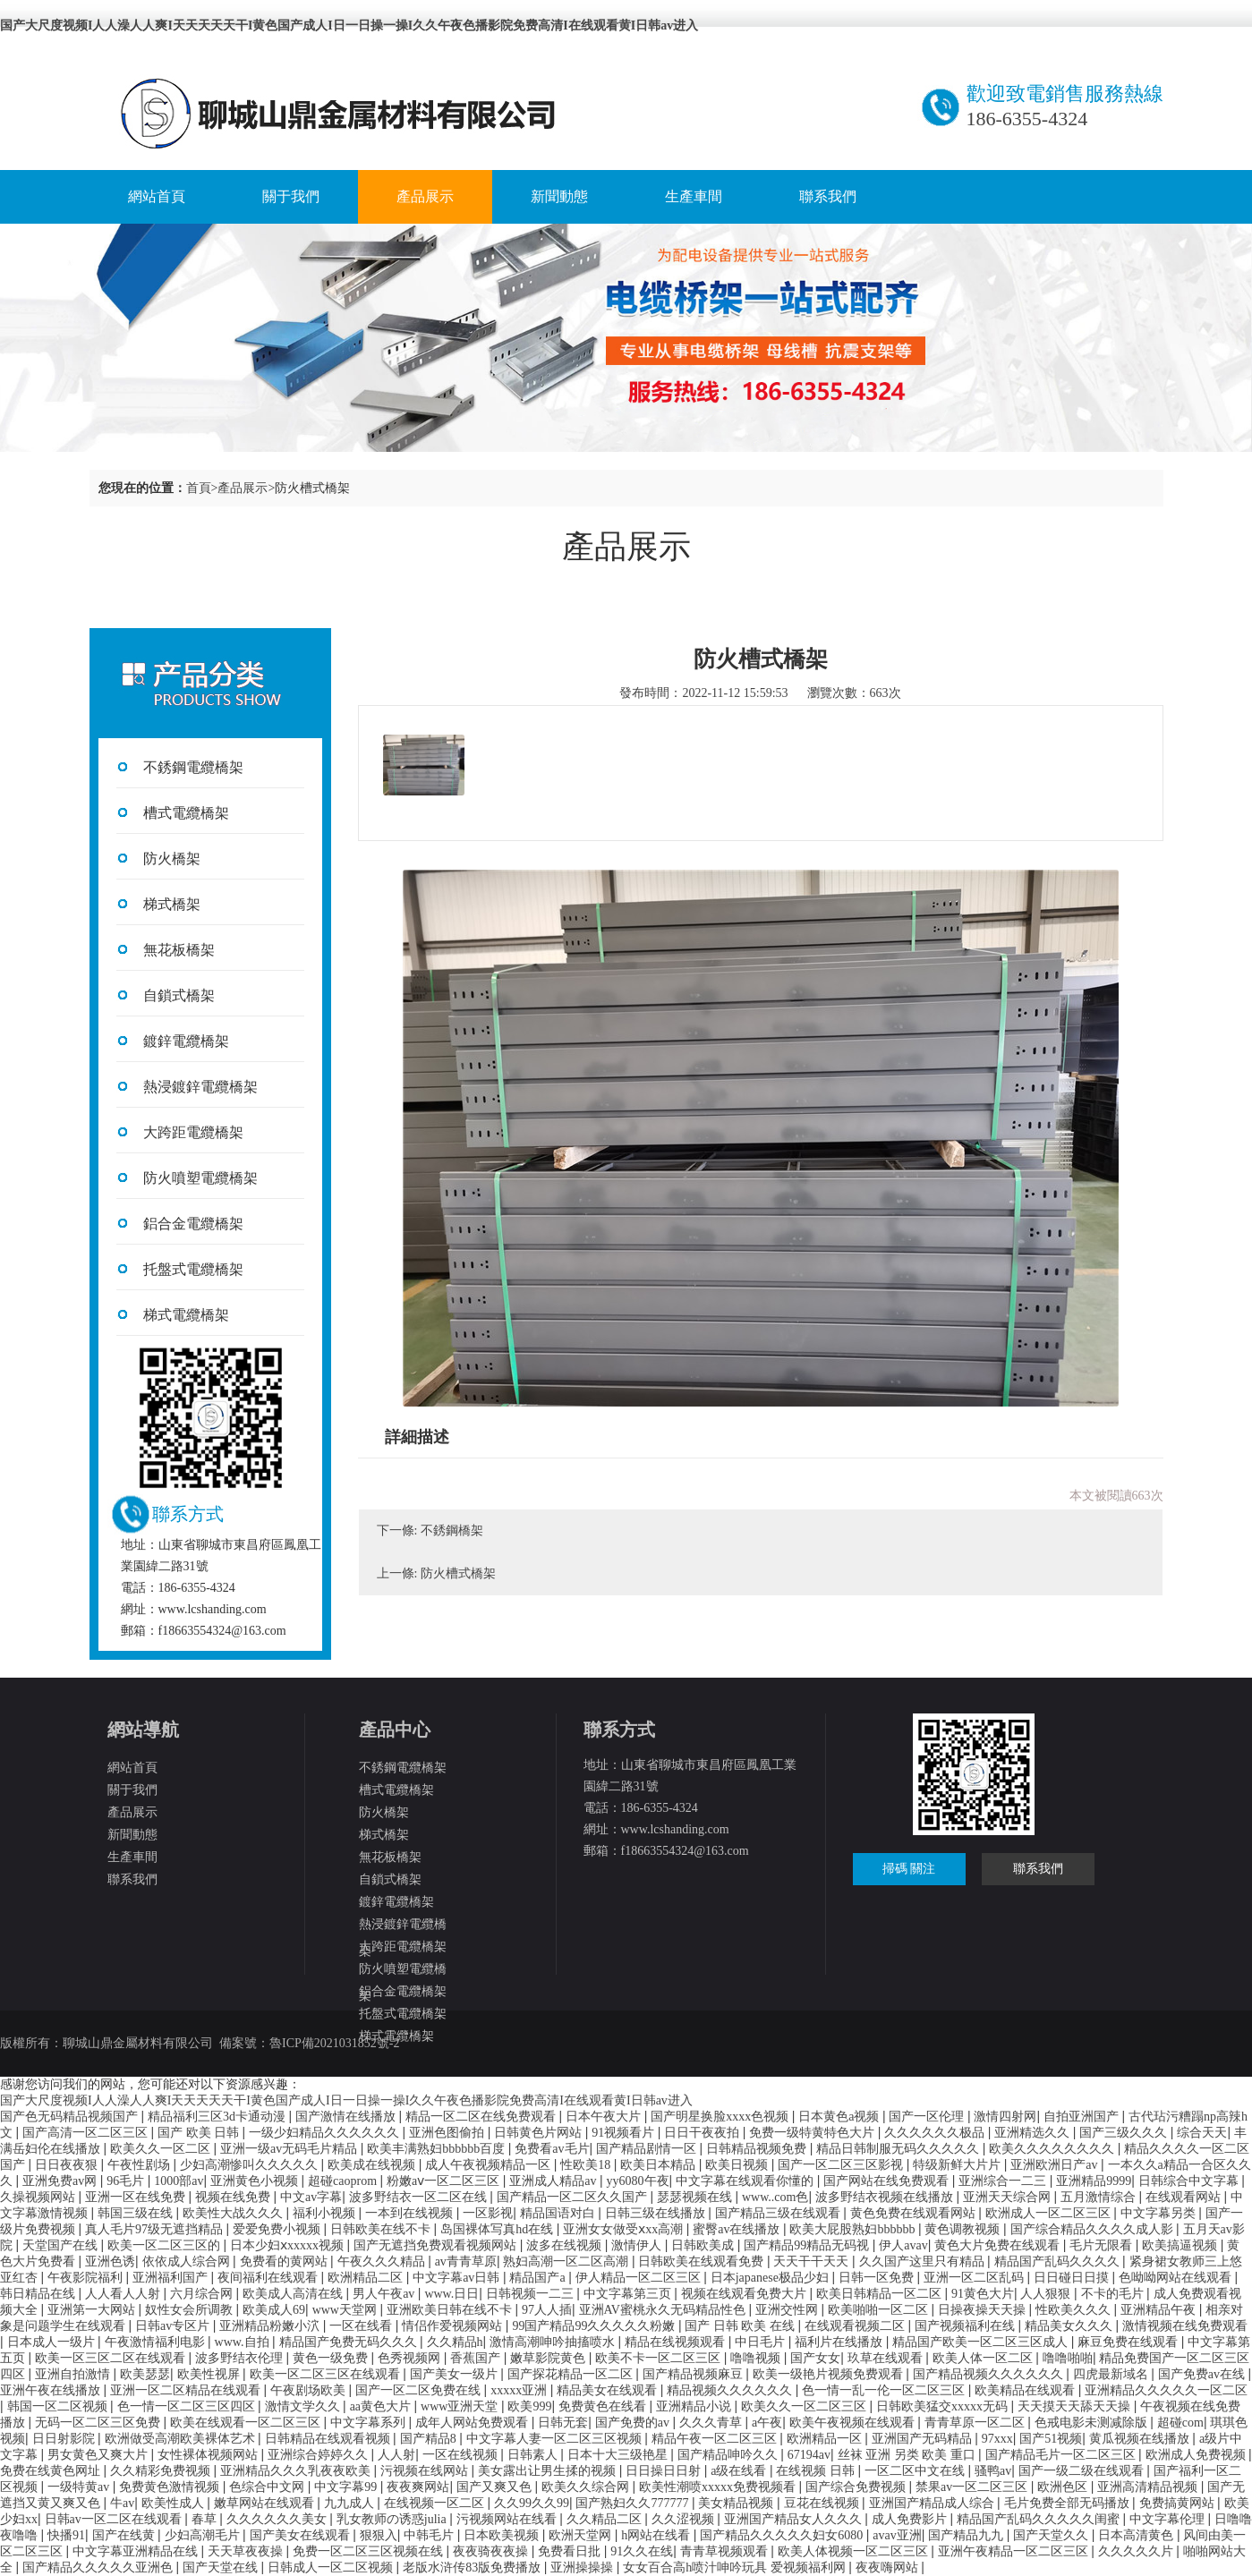 The image size is (1252, 2576). I want to click on 国产三级久久久, so click(1125, 2132).